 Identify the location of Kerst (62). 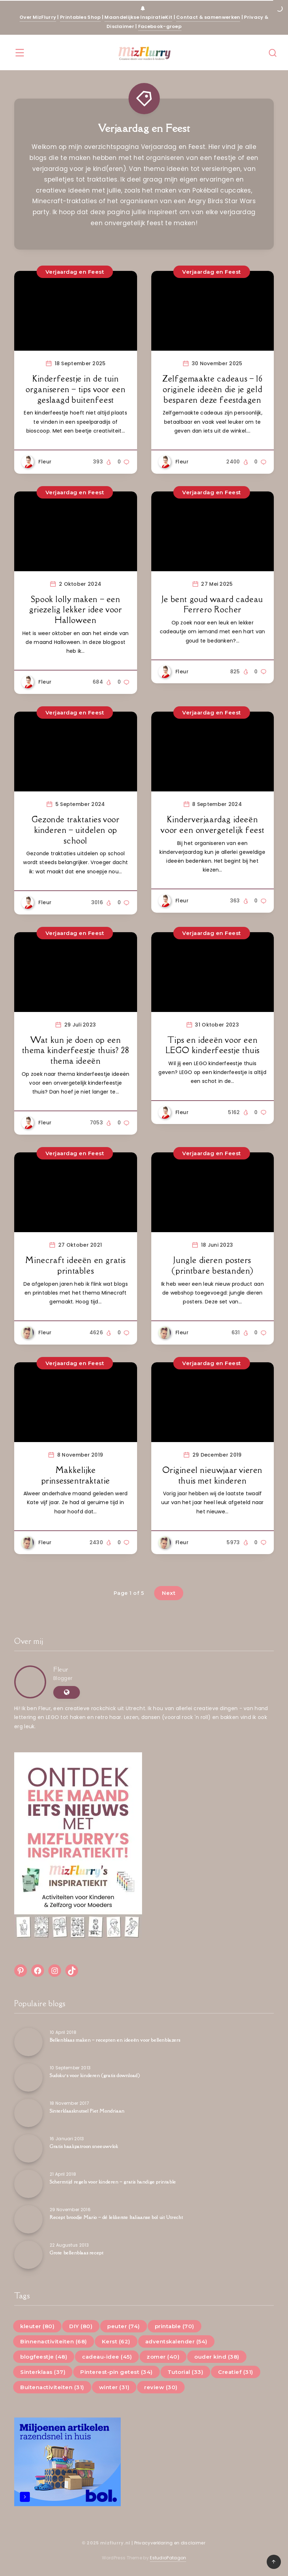
(116, 2341).